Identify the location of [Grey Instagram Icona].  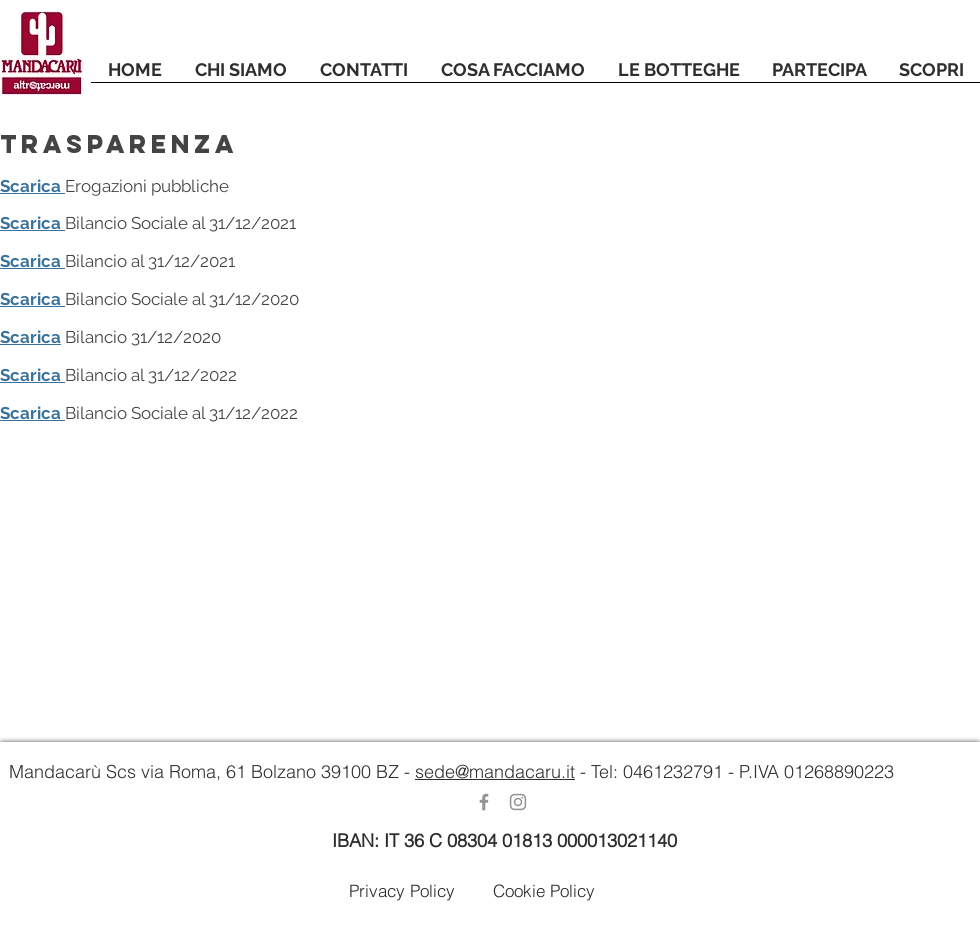
(518, 802).